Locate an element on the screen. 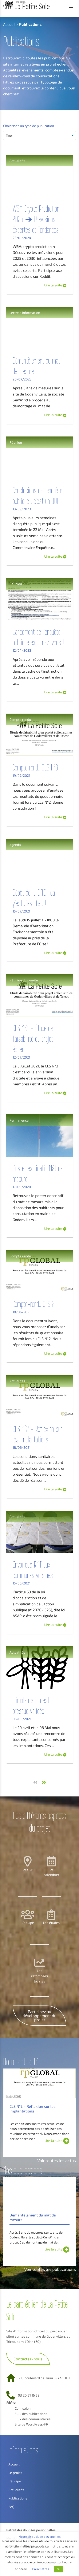 The height and width of the screenshot is (2576, 79). Le site is located at coordinates (28, 1869).